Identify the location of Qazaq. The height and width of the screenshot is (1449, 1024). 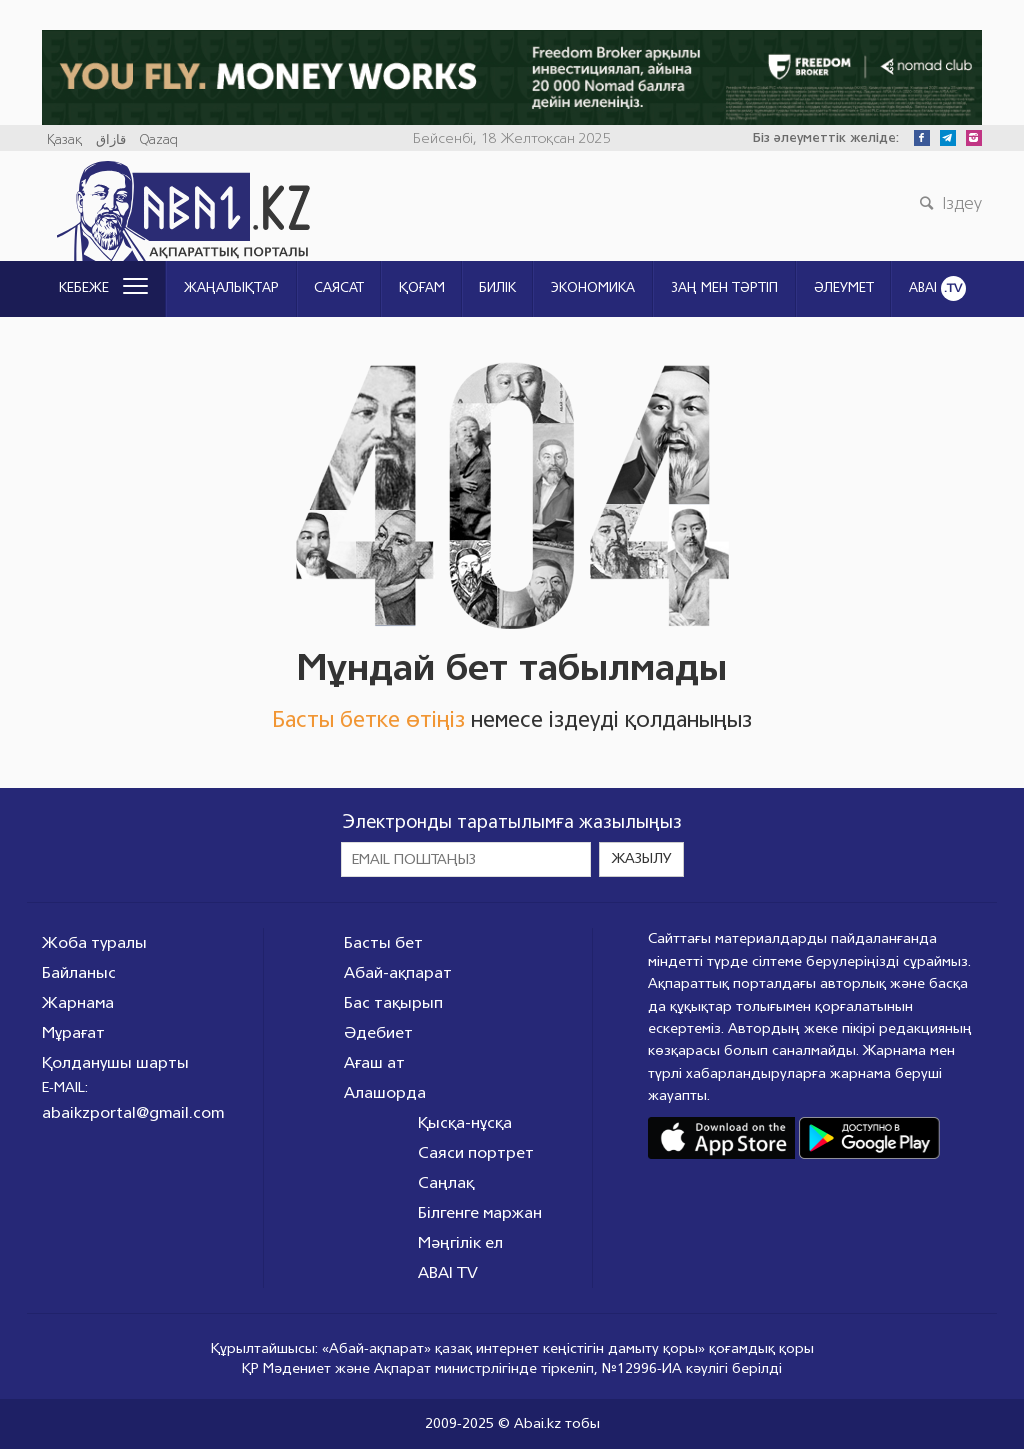
(159, 140).